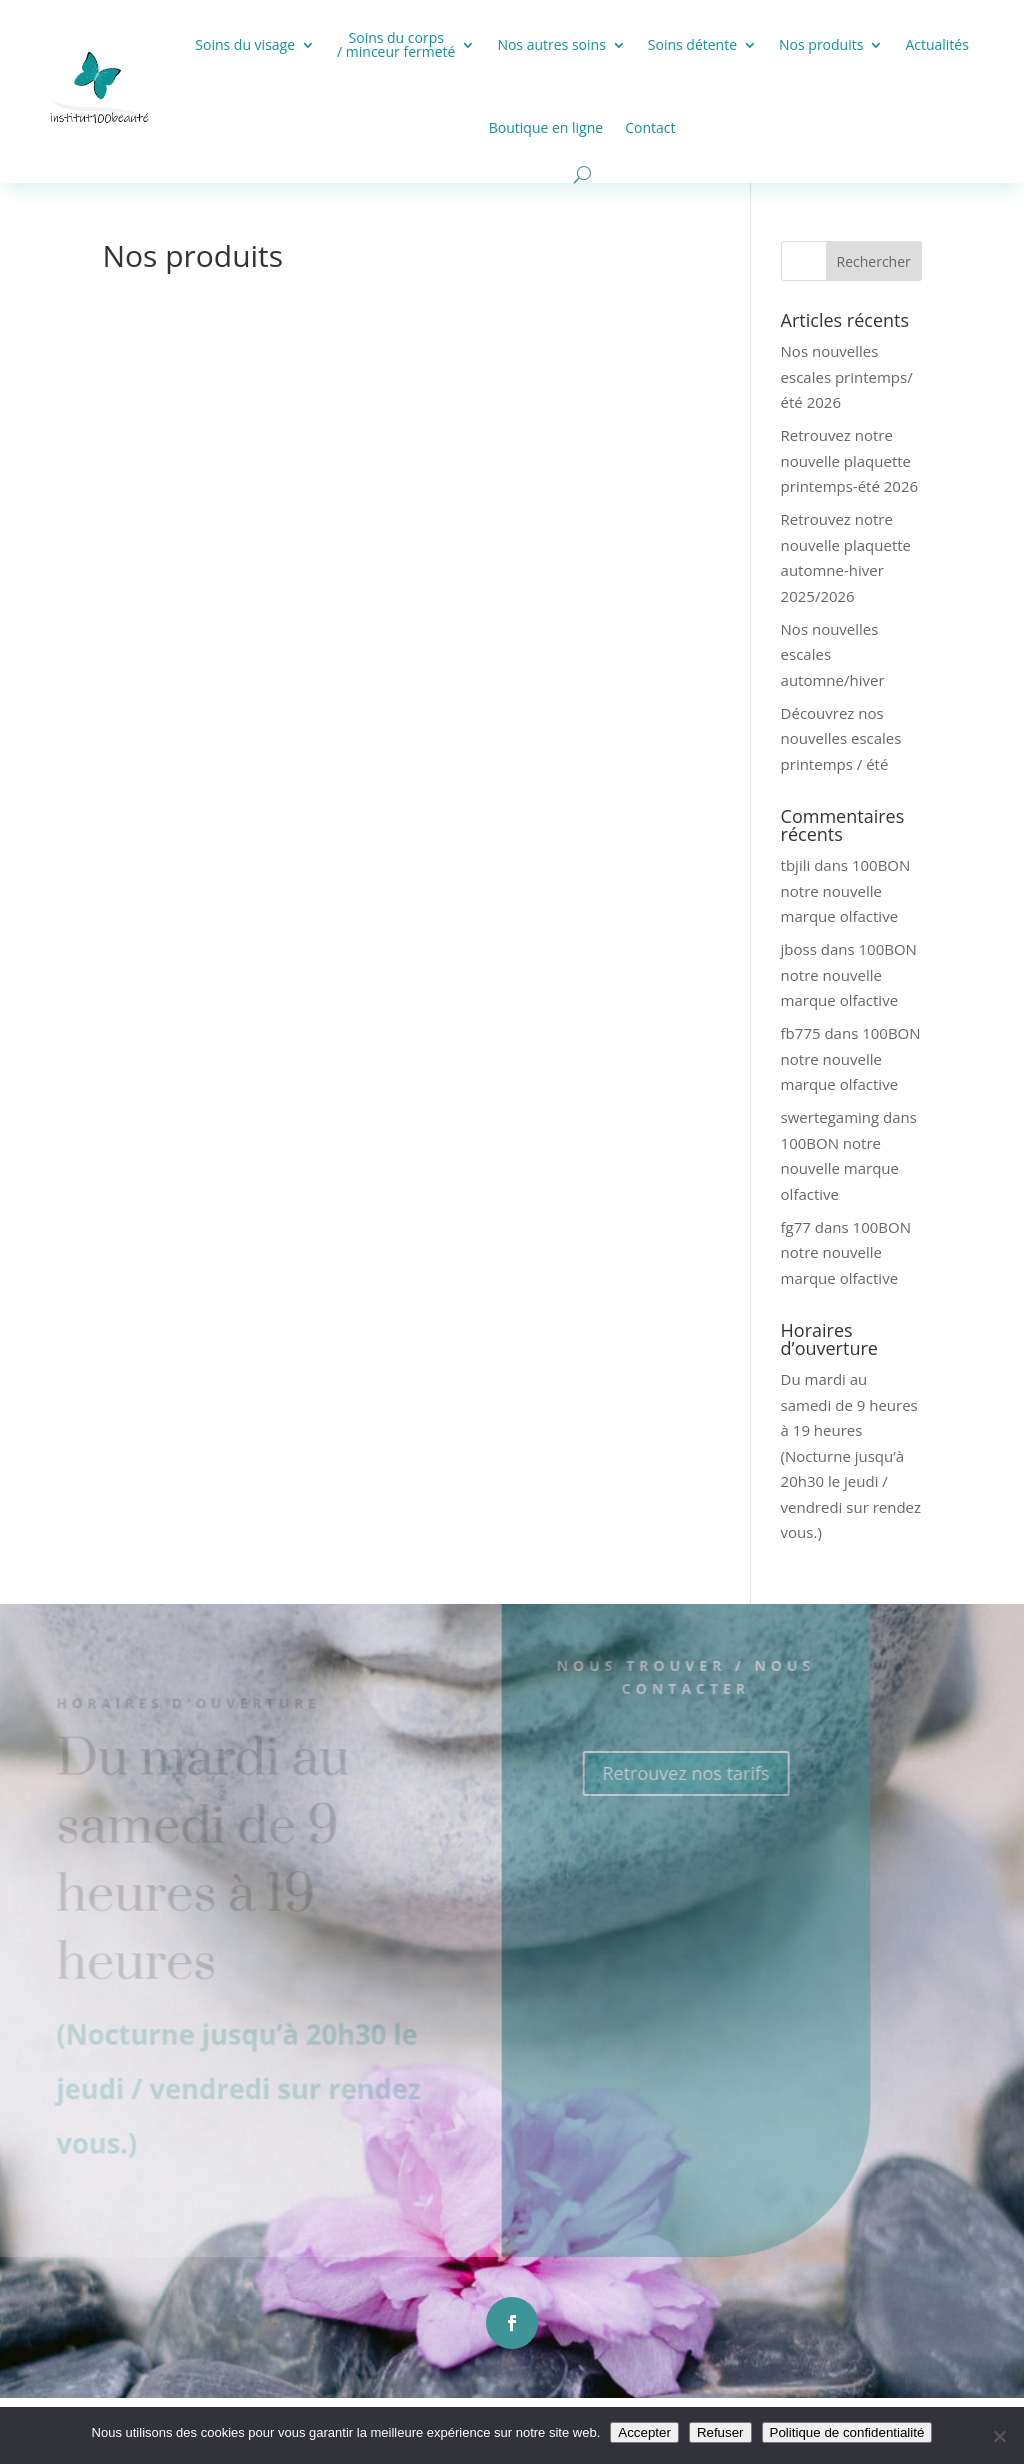  Describe the element at coordinates (830, 1117) in the screenshot. I see `swertegaming` at that location.